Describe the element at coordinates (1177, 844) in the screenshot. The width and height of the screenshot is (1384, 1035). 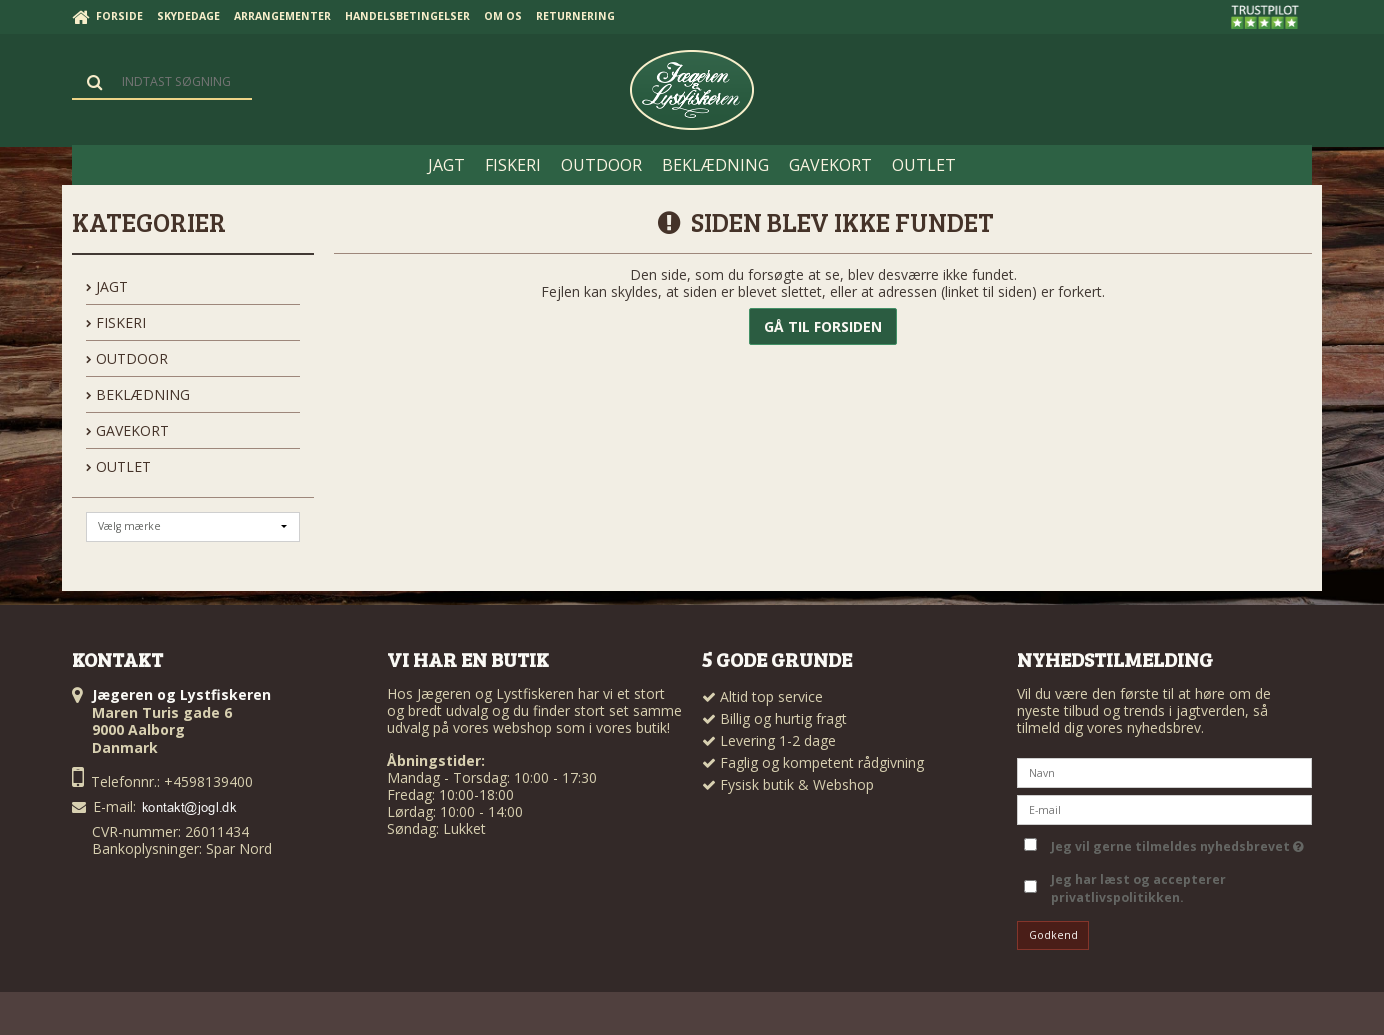
I see `Jeg vil gerne tilmeldes nyhedsbrevet` at that location.